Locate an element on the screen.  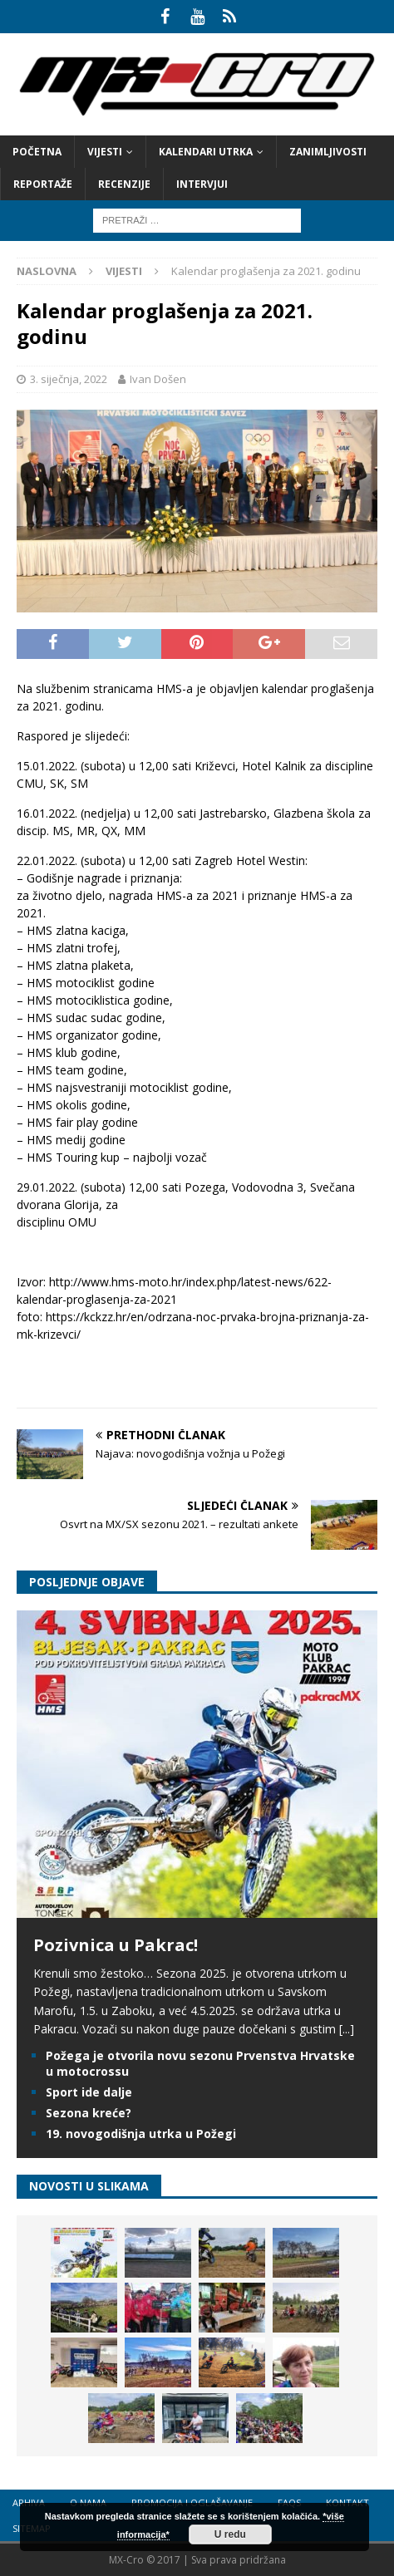
Reportaže is located at coordinates (42, 184).